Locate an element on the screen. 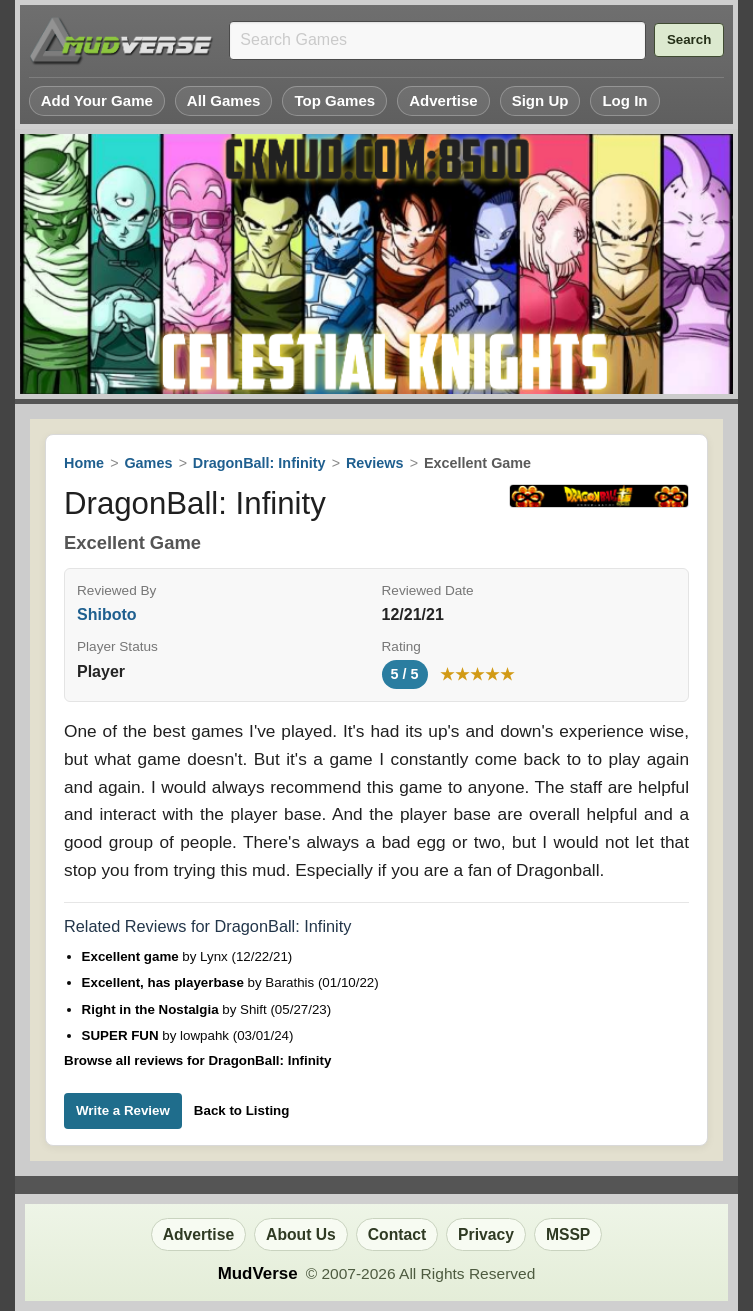 The height and width of the screenshot is (1311, 753). Sign Up is located at coordinates (540, 100).